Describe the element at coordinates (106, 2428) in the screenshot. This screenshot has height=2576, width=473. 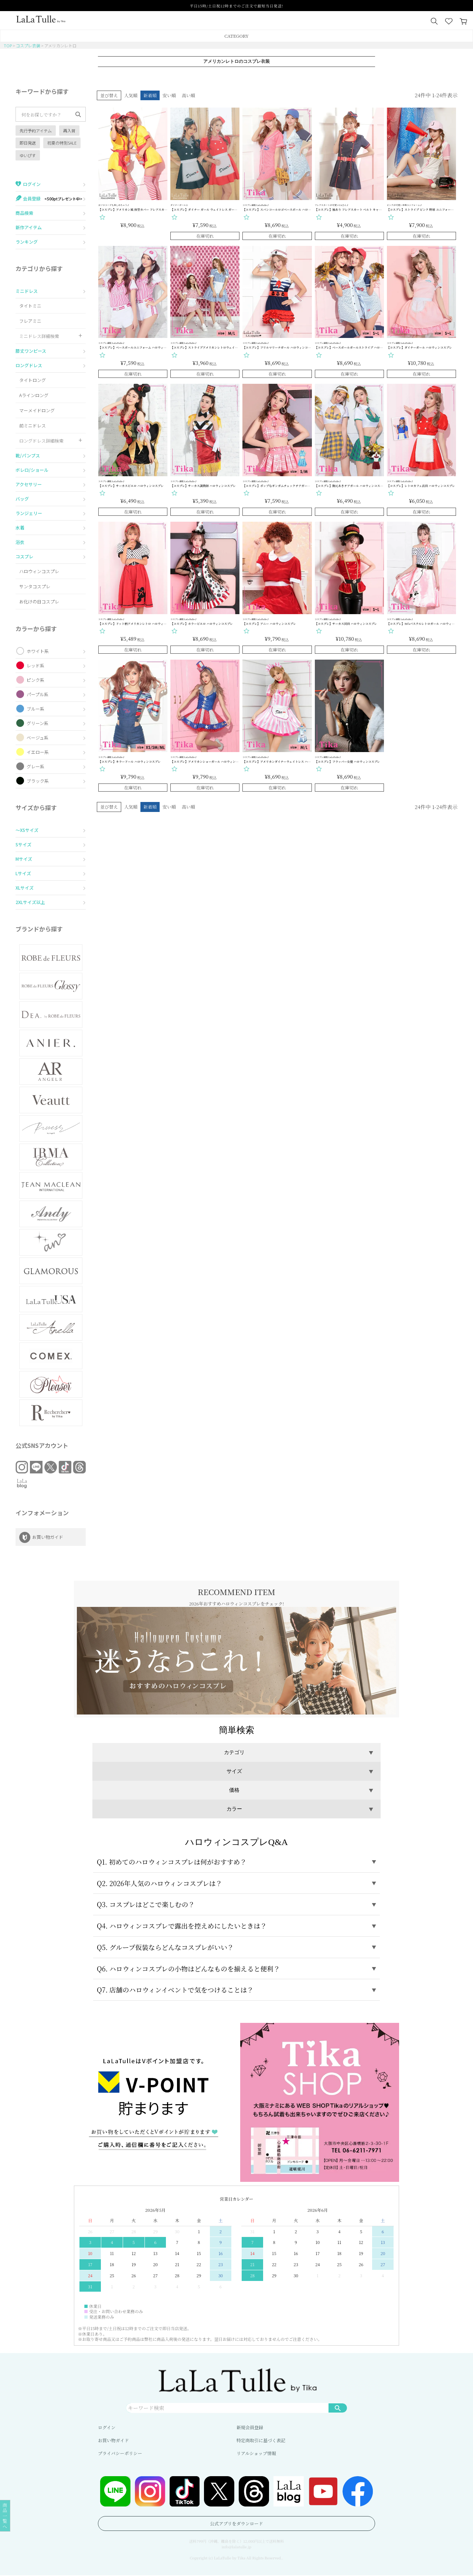
I see `ログイン` at that location.